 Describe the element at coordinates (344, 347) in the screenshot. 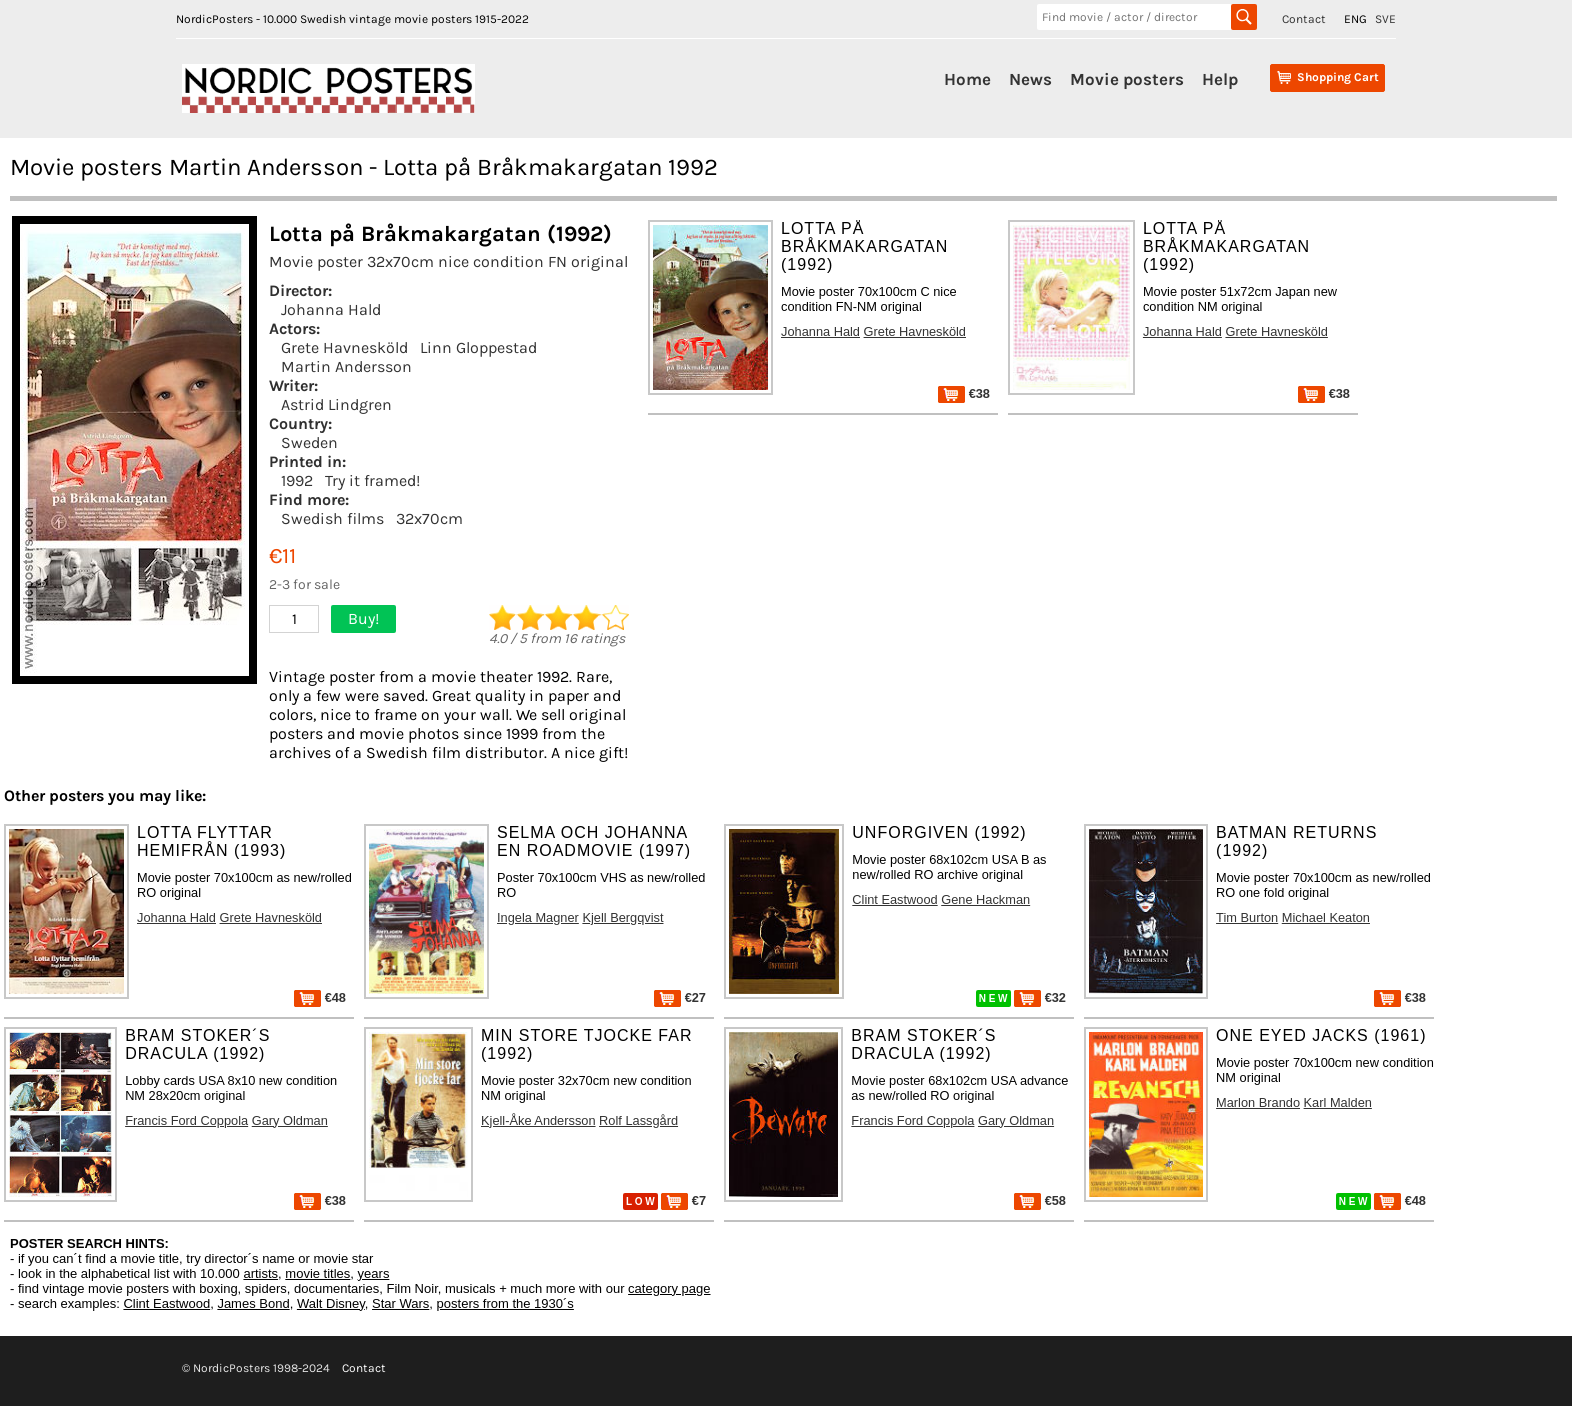

I see `Grete Havnesköld` at that location.